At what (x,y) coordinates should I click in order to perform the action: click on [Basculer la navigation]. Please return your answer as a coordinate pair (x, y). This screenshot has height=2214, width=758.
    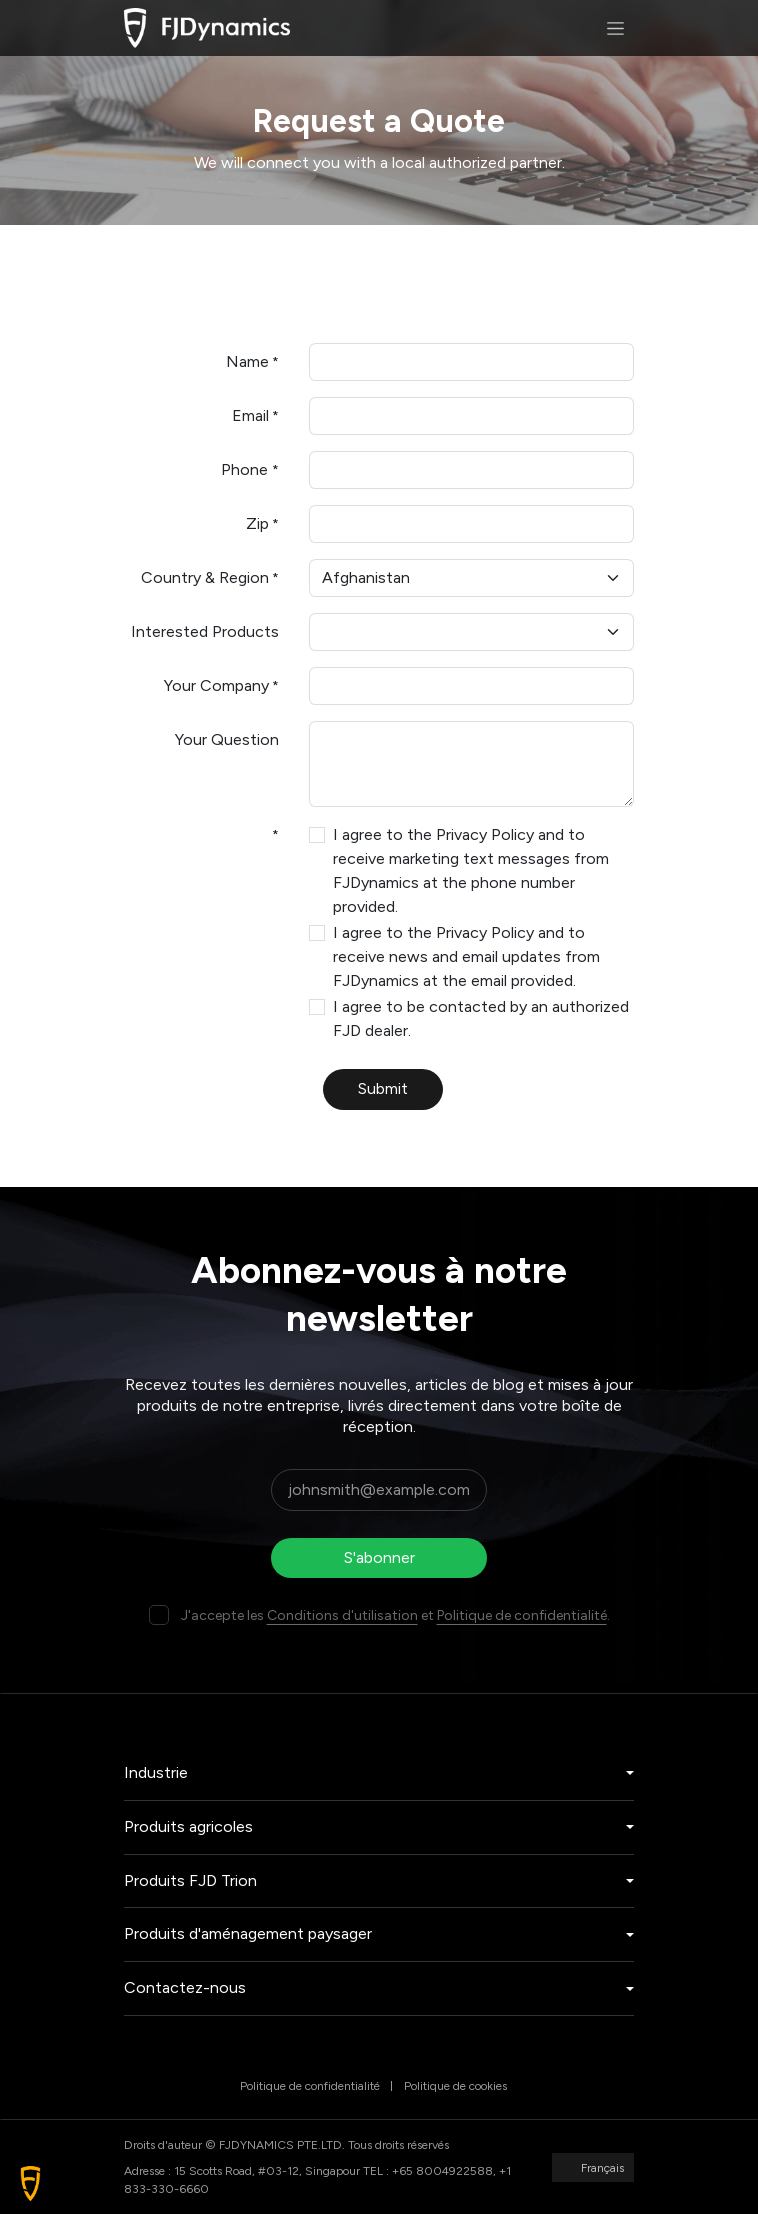
    Looking at the image, I should click on (615, 28).